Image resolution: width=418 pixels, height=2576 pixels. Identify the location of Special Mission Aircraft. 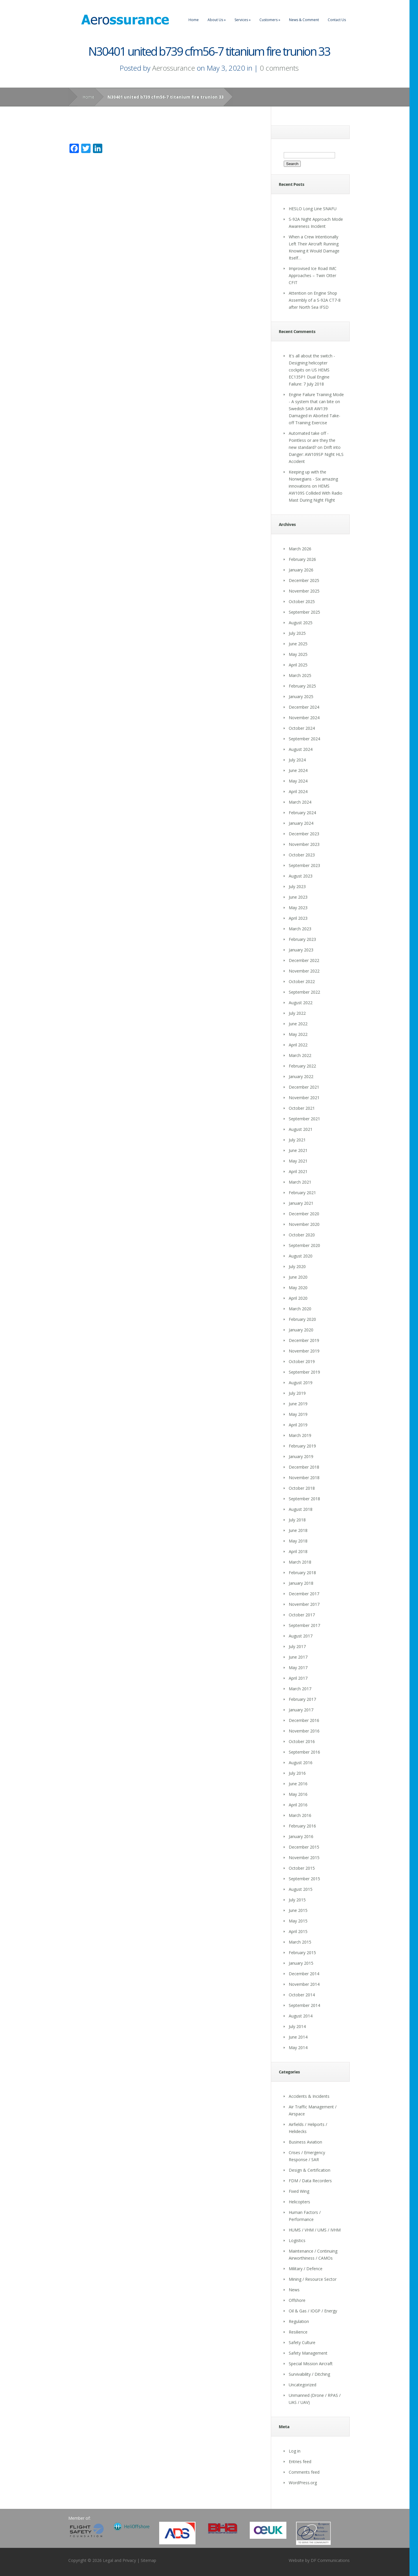
(311, 2363).